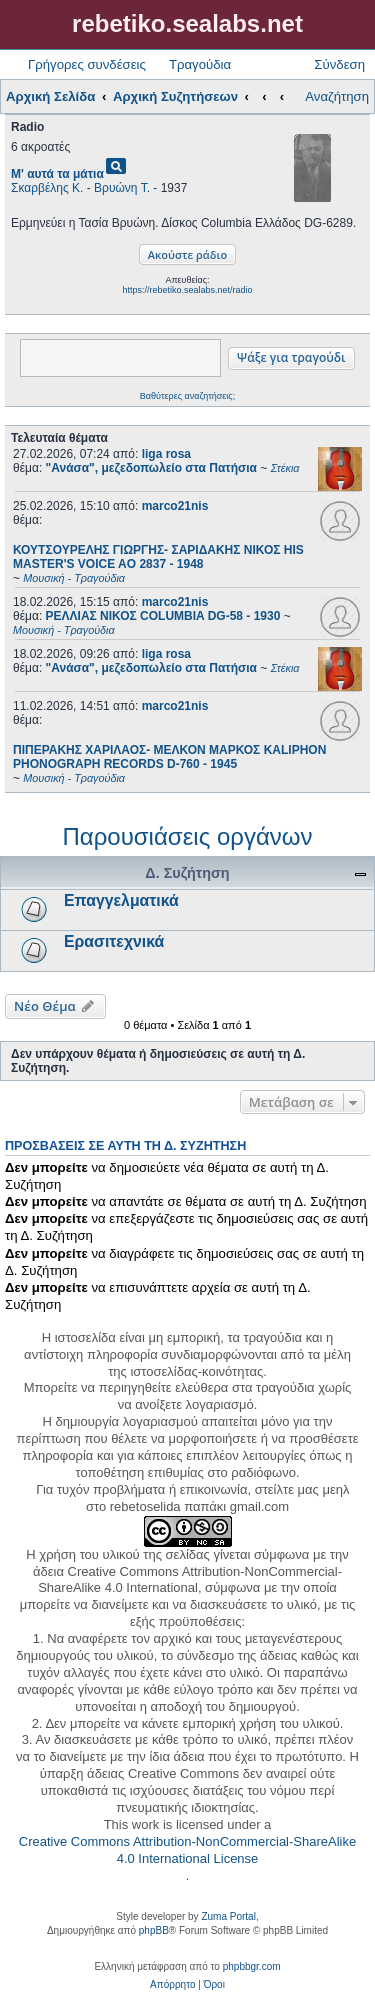 The width and height of the screenshot is (375, 2004). I want to click on phpbbgr.com, so click(252, 1966).